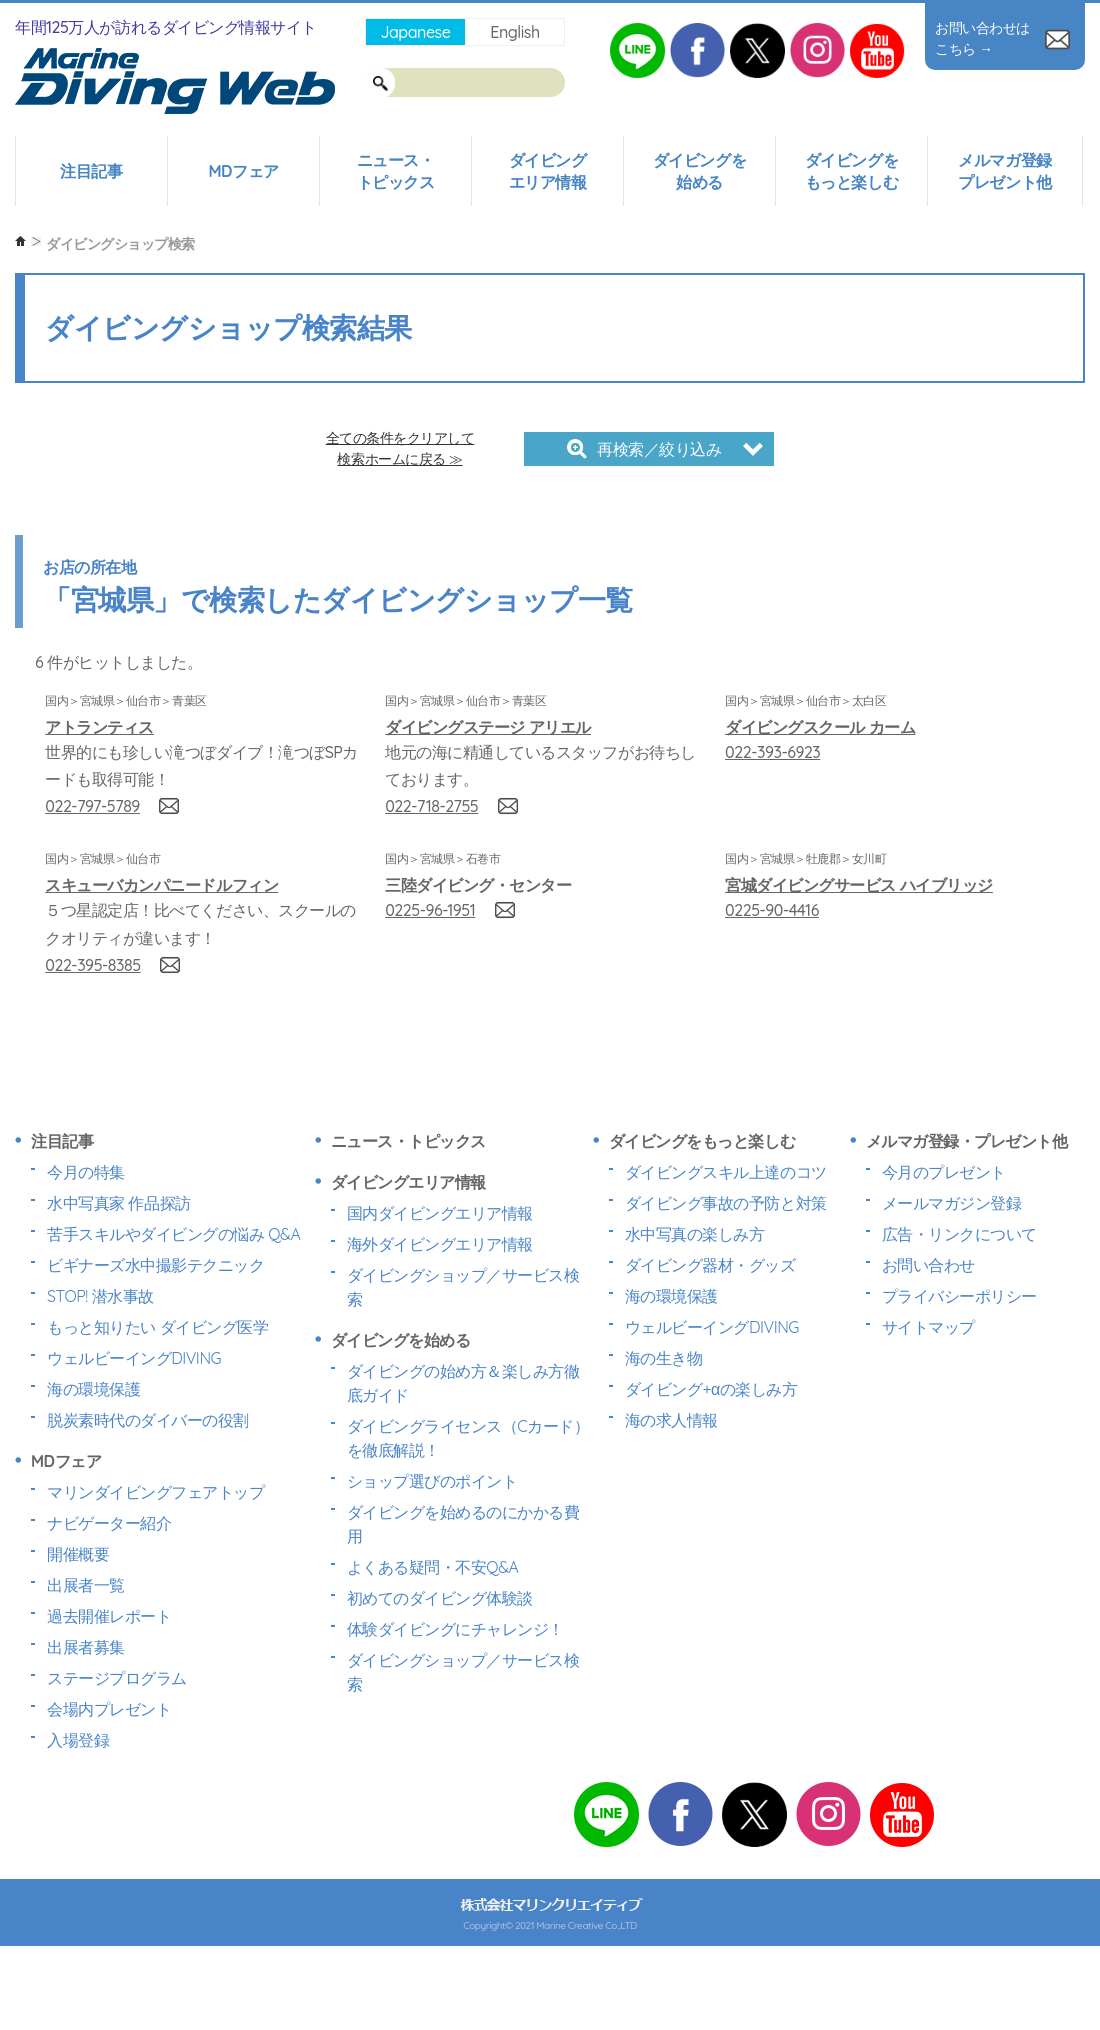 This screenshot has width=1100, height=2030. What do you see at coordinates (173, 1234) in the screenshot?
I see `苦手スキルやダイビングの悩み Q&A` at bounding box center [173, 1234].